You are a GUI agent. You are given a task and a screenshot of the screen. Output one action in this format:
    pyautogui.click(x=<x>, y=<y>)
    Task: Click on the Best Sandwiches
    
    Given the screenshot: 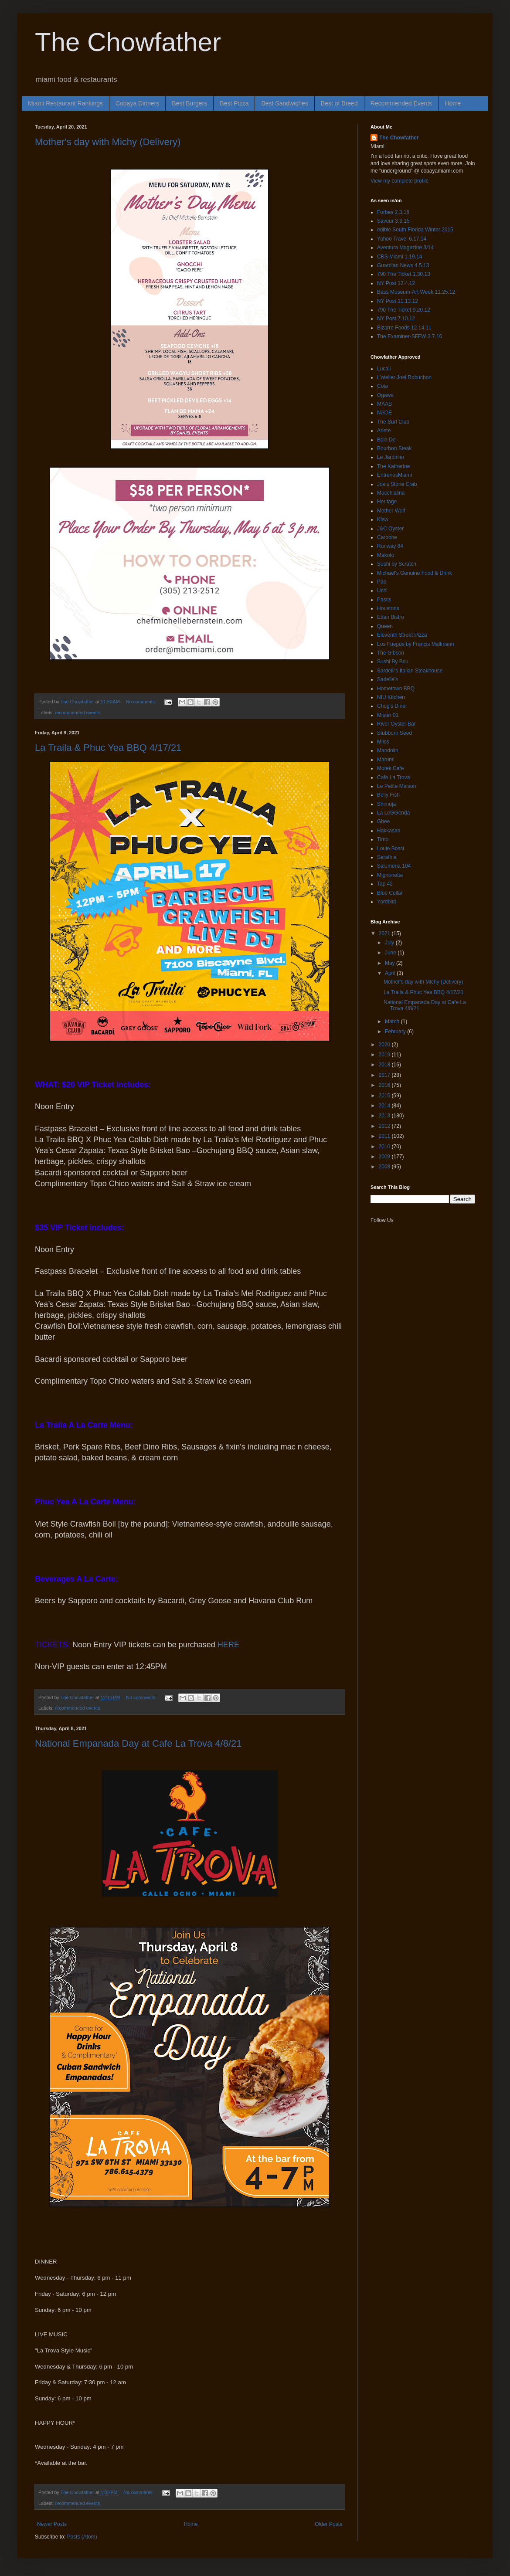 What is the action you would take?
    pyautogui.click(x=284, y=103)
    